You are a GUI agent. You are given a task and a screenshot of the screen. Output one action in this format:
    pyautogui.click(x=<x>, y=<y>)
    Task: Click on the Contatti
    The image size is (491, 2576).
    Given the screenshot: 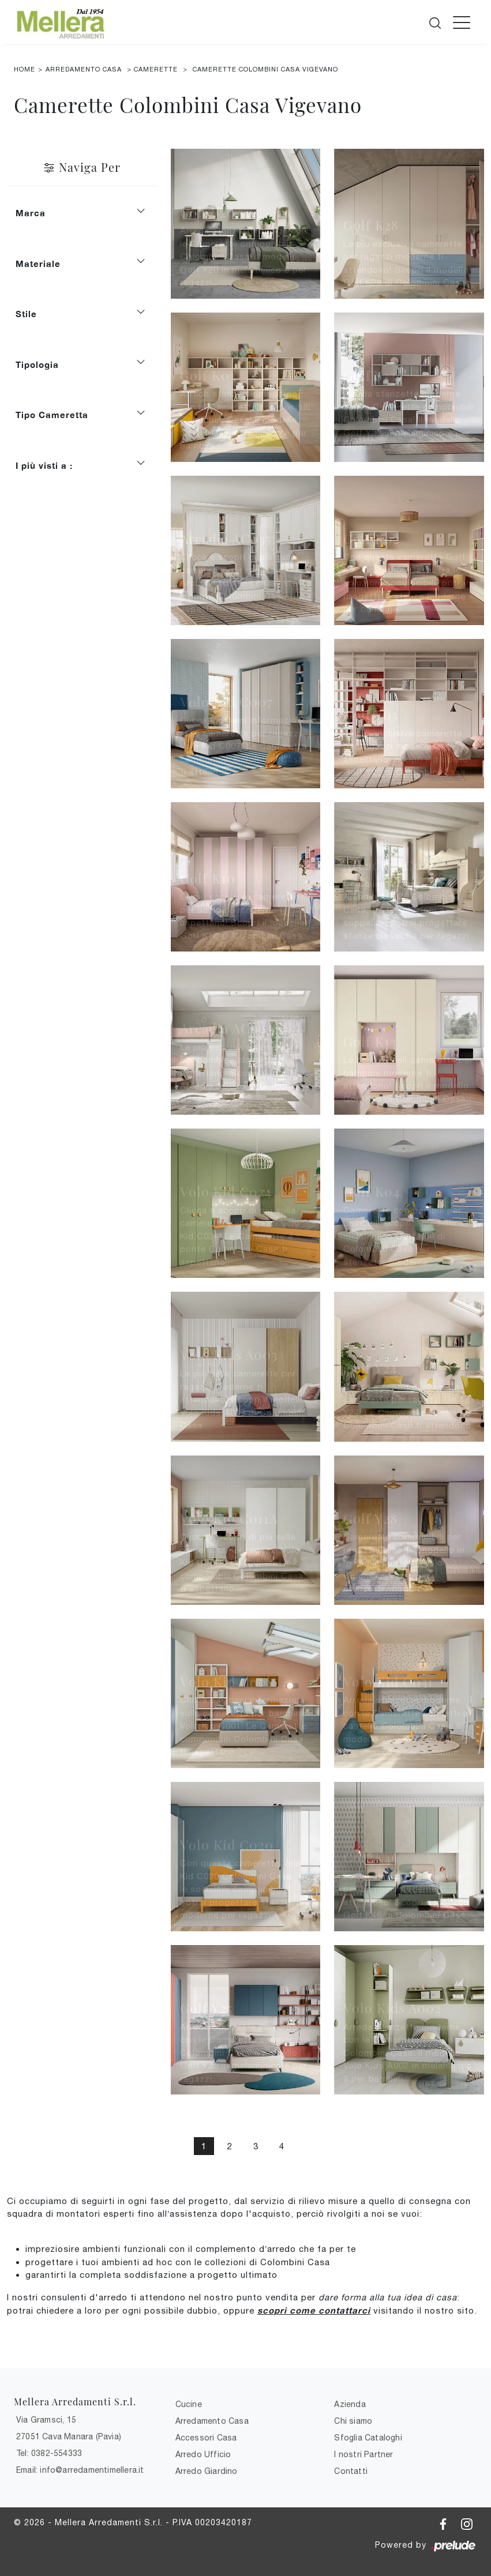 What is the action you would take?
    pyautogui.click(x=351, y=2471)
    